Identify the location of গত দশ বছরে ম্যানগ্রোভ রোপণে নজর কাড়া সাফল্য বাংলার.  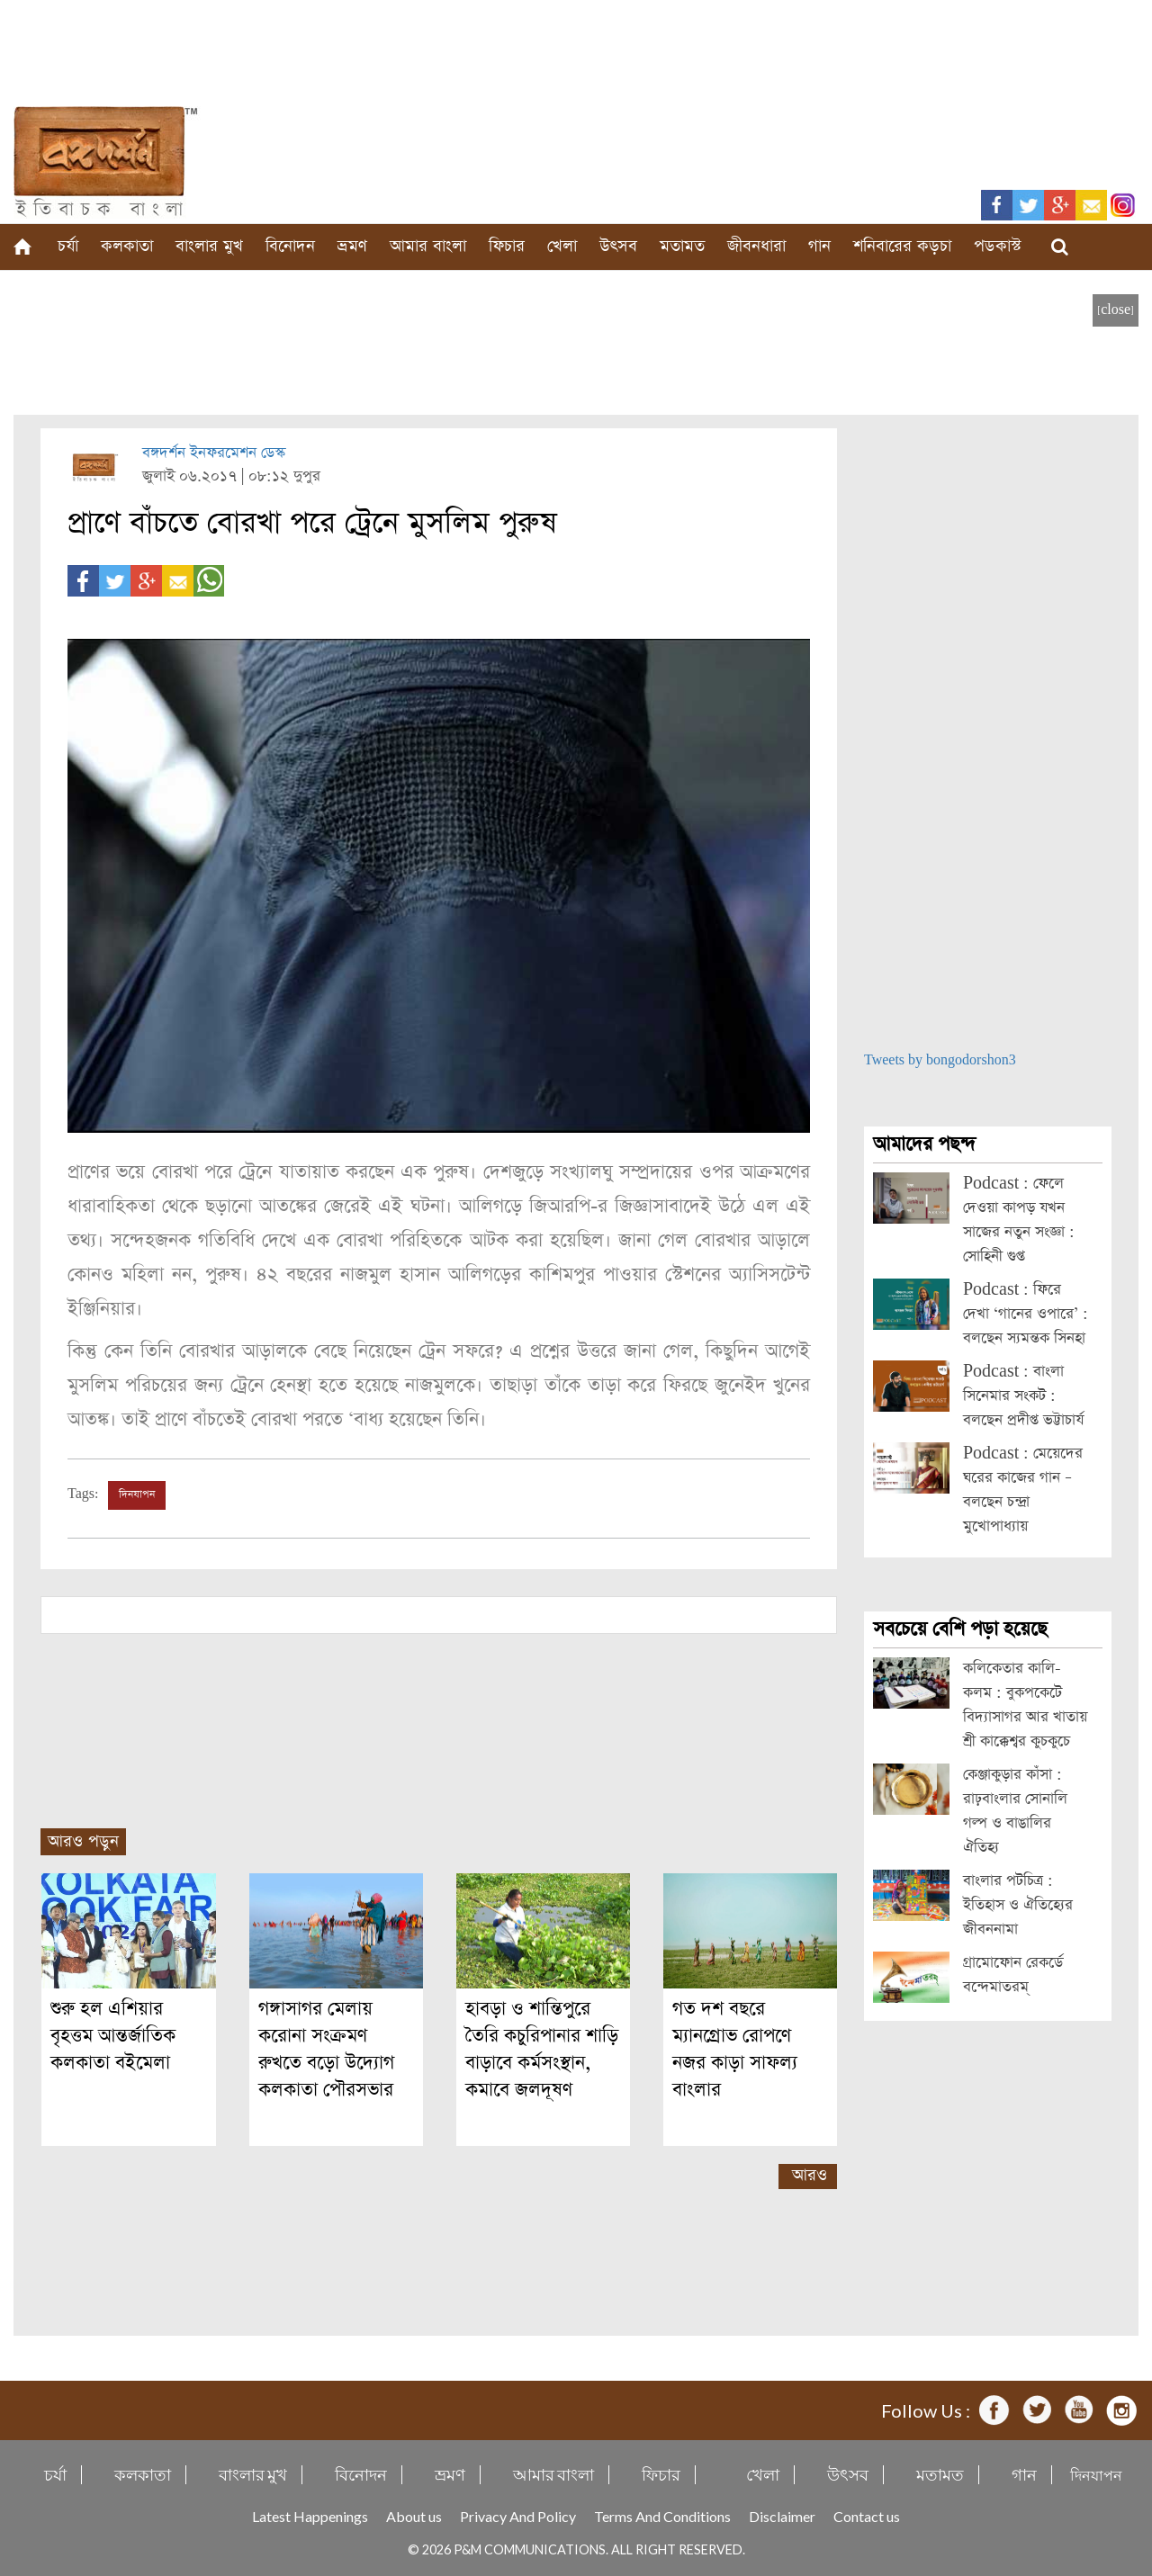
(734, 2049).